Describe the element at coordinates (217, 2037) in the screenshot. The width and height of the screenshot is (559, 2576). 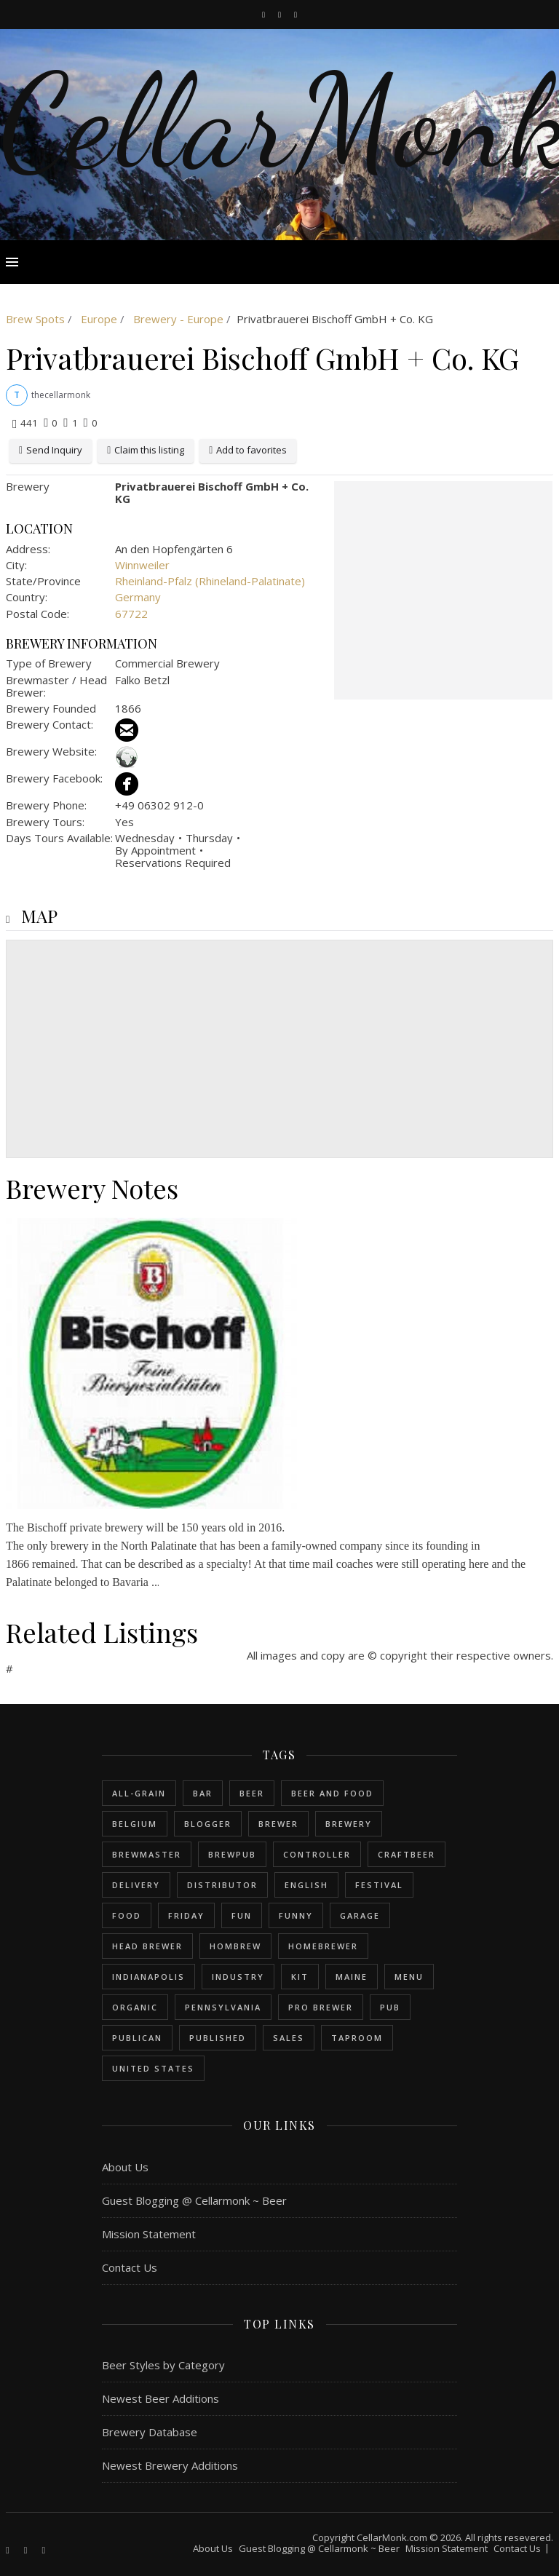
I see `published [published (1 item)]` at that location.